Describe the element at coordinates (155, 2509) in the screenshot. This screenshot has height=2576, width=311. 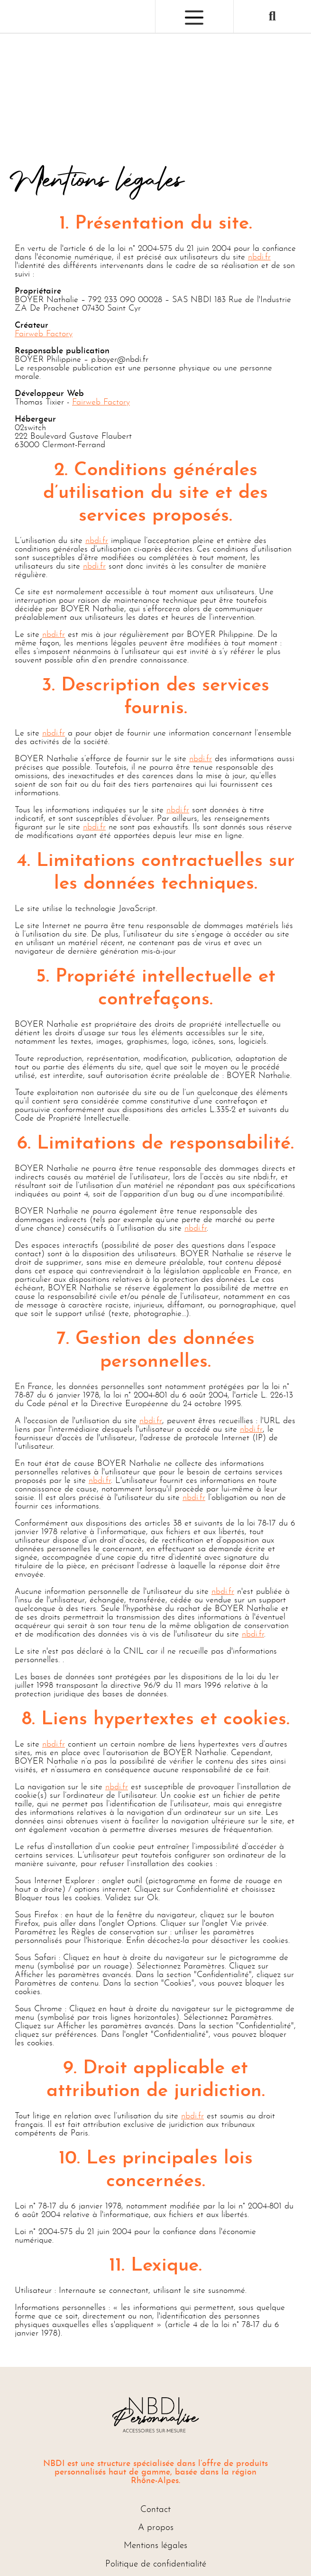
I see `Contact` at that location.